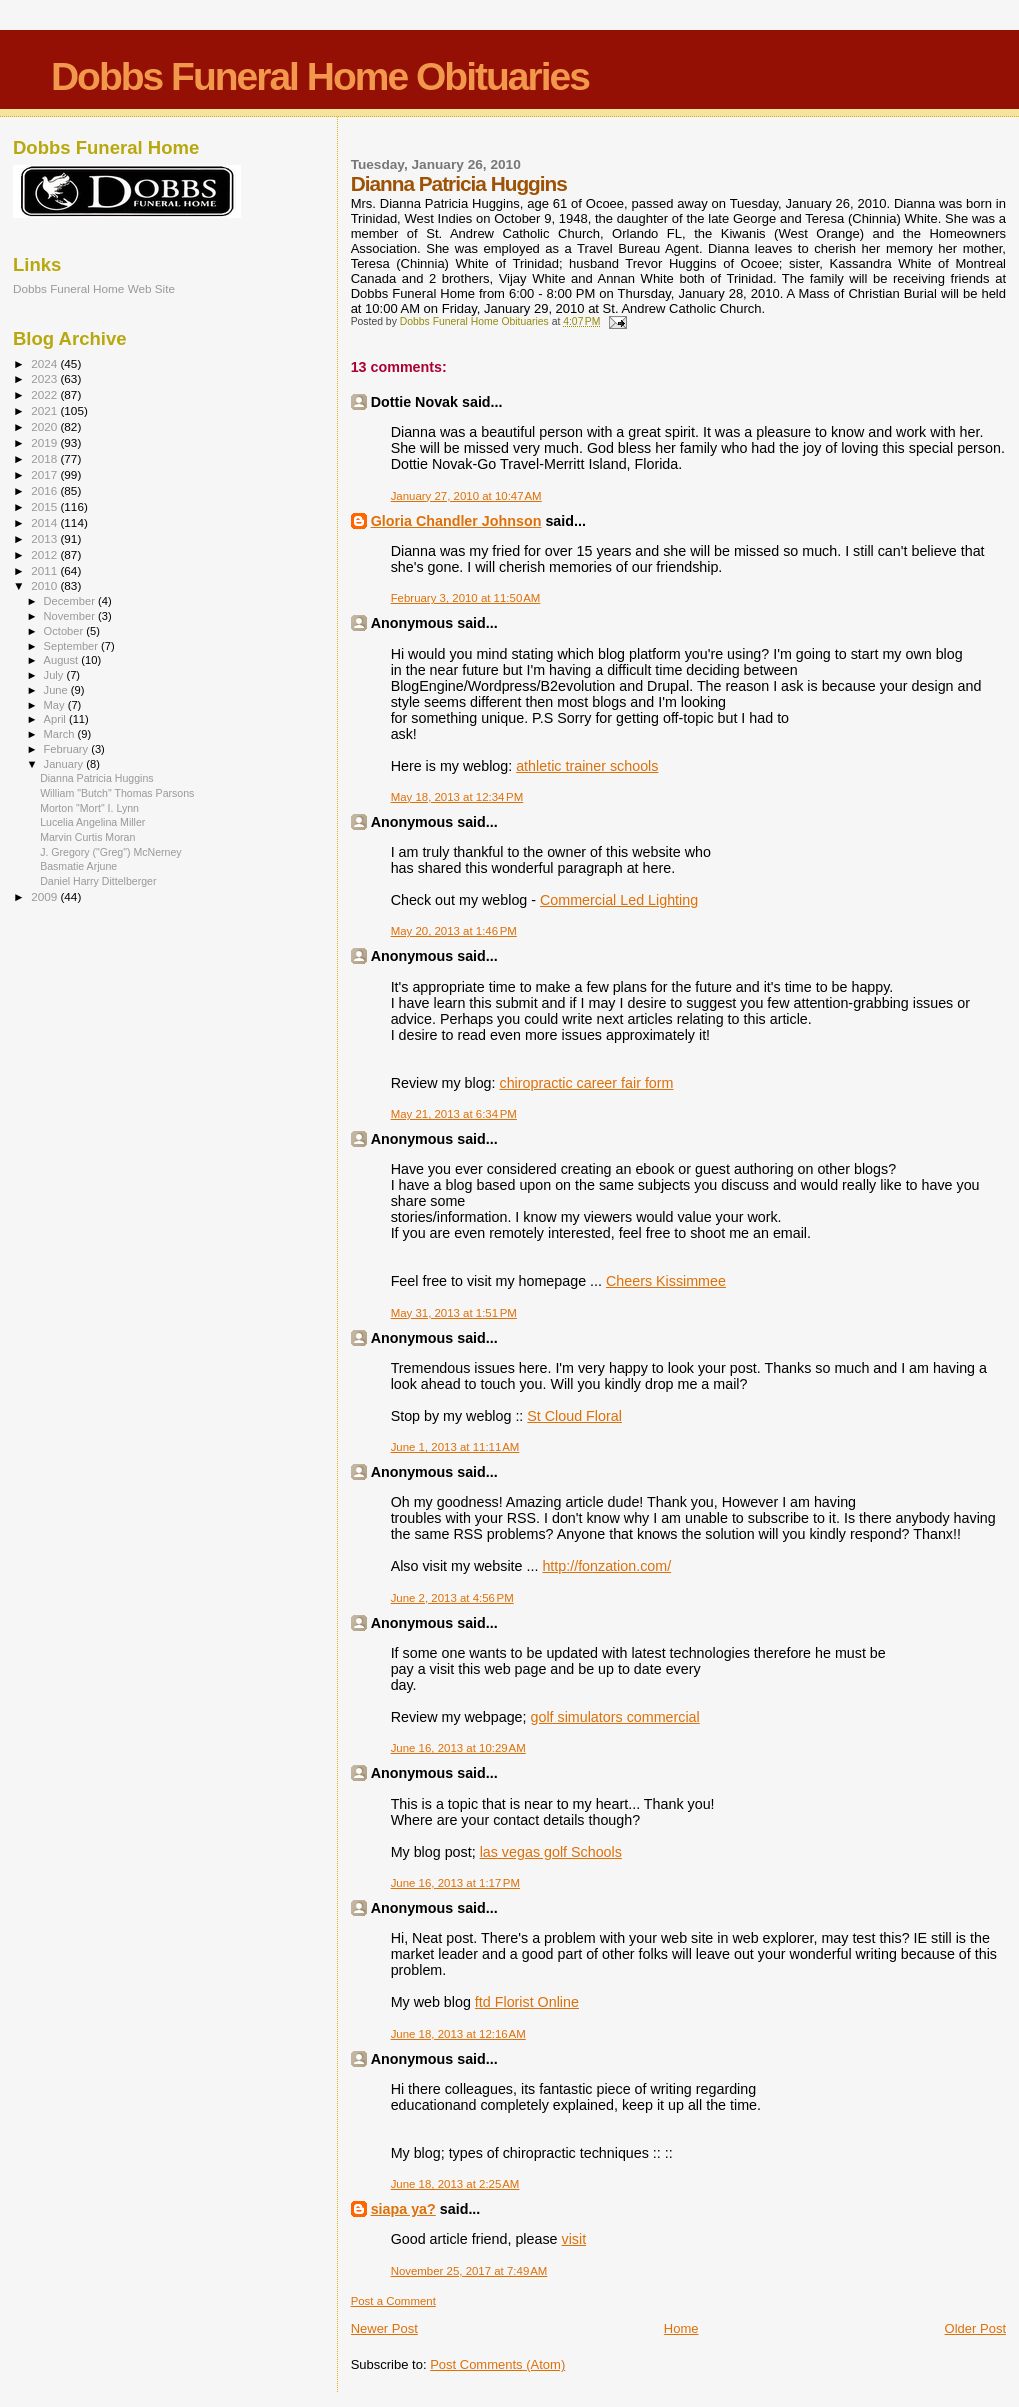 This screenshot has height=2407, width=1019. Describe the element at coordinates (94, 288) in the screenshot. I see `Dobbs Funeral Home Web Site` at that location.